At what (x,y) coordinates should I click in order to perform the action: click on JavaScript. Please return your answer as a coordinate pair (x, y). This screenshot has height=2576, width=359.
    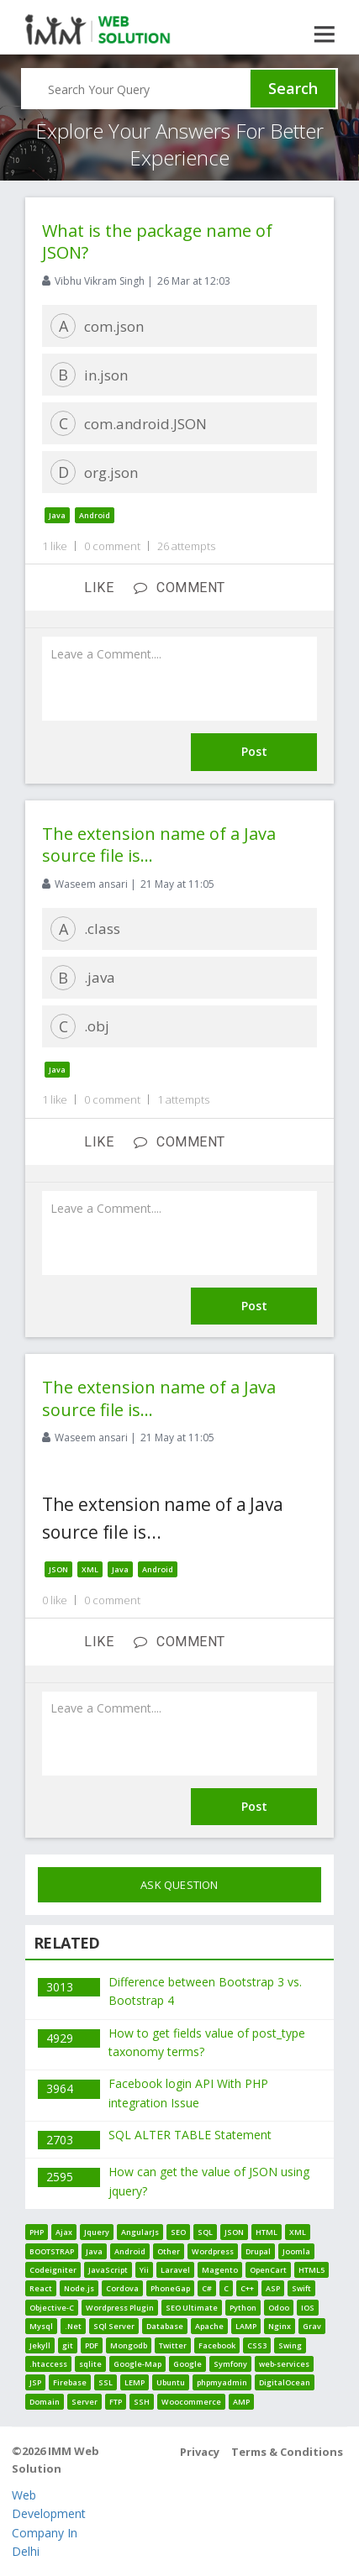
    Looking at the image, I should click on (108, 2269).